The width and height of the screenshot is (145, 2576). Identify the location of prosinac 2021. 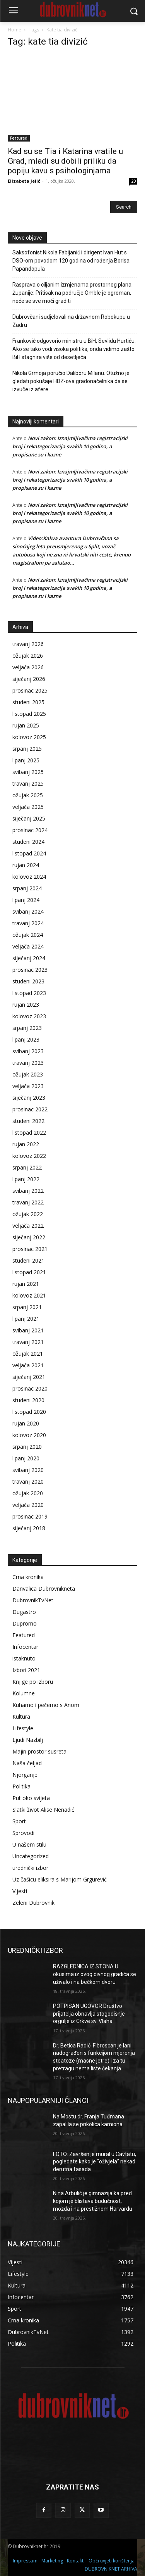
(30, 1249).